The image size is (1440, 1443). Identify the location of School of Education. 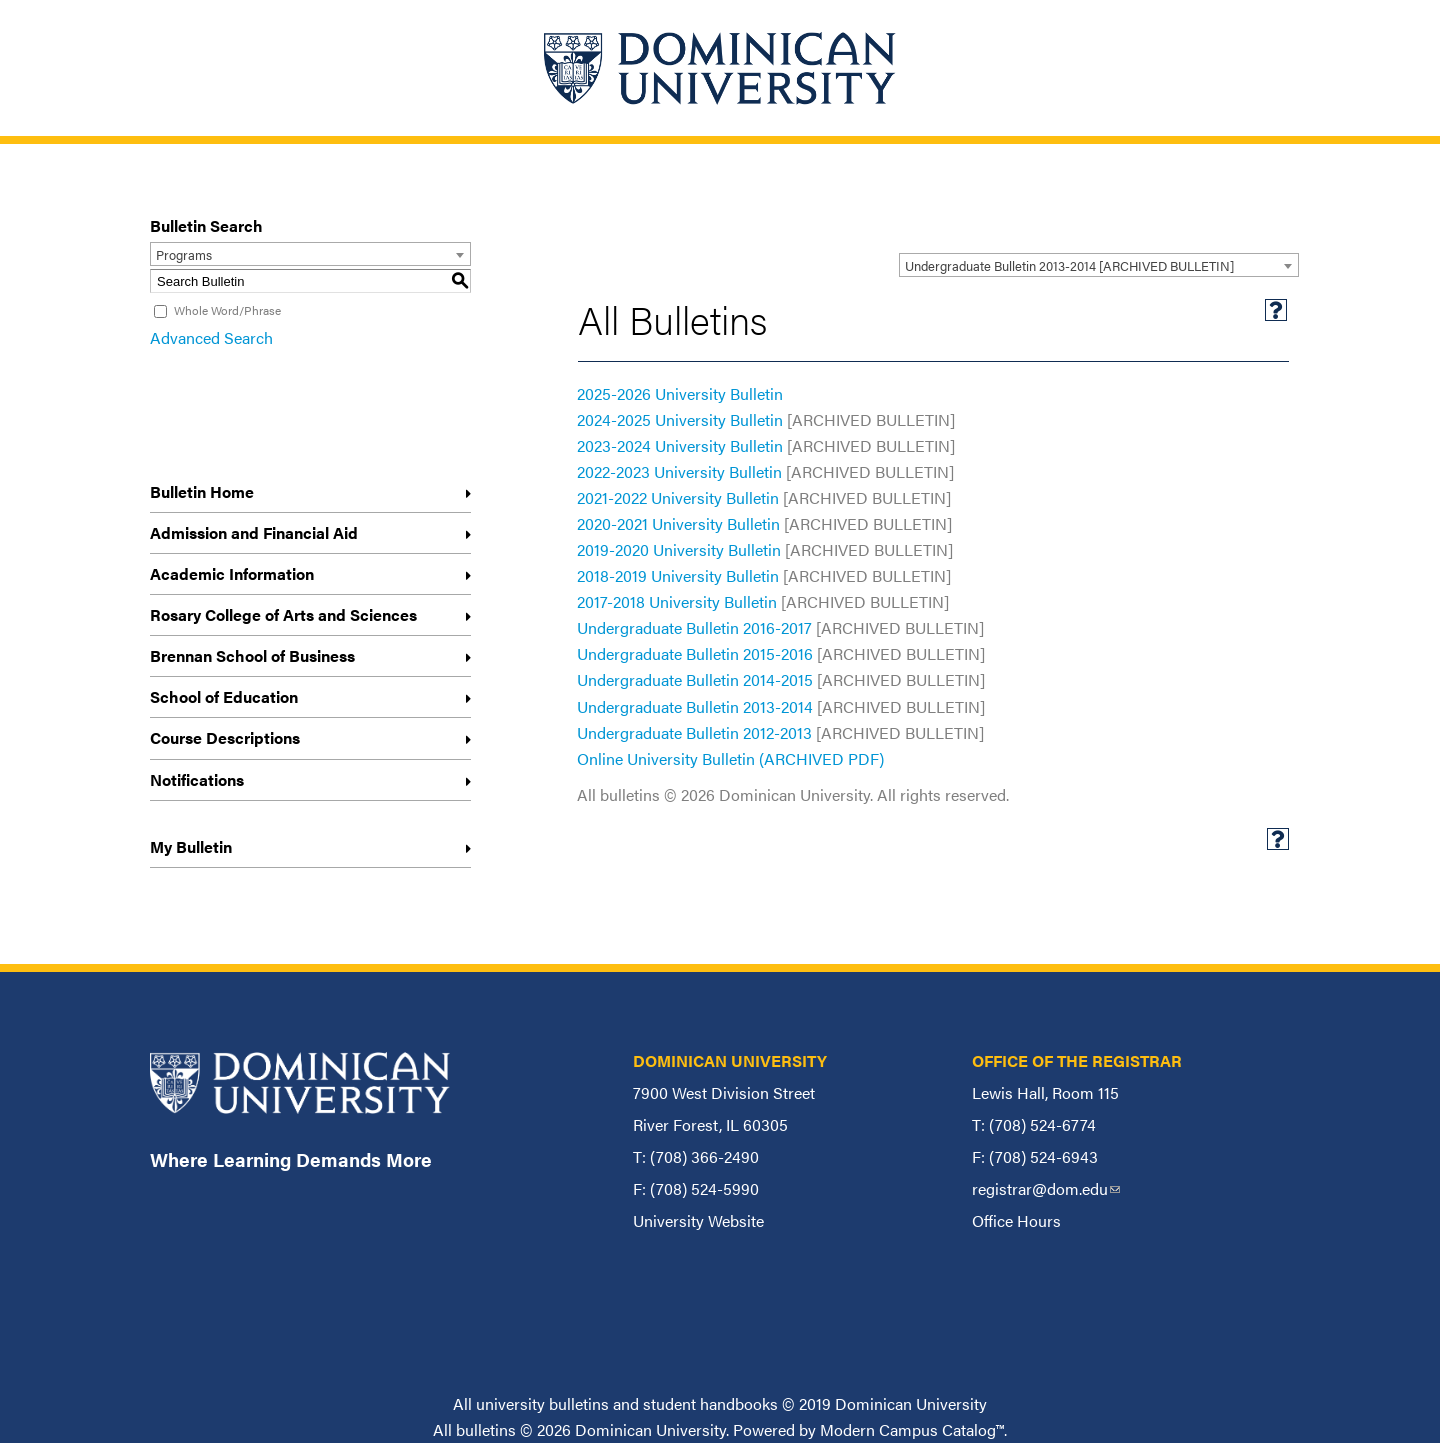
(224, 696).